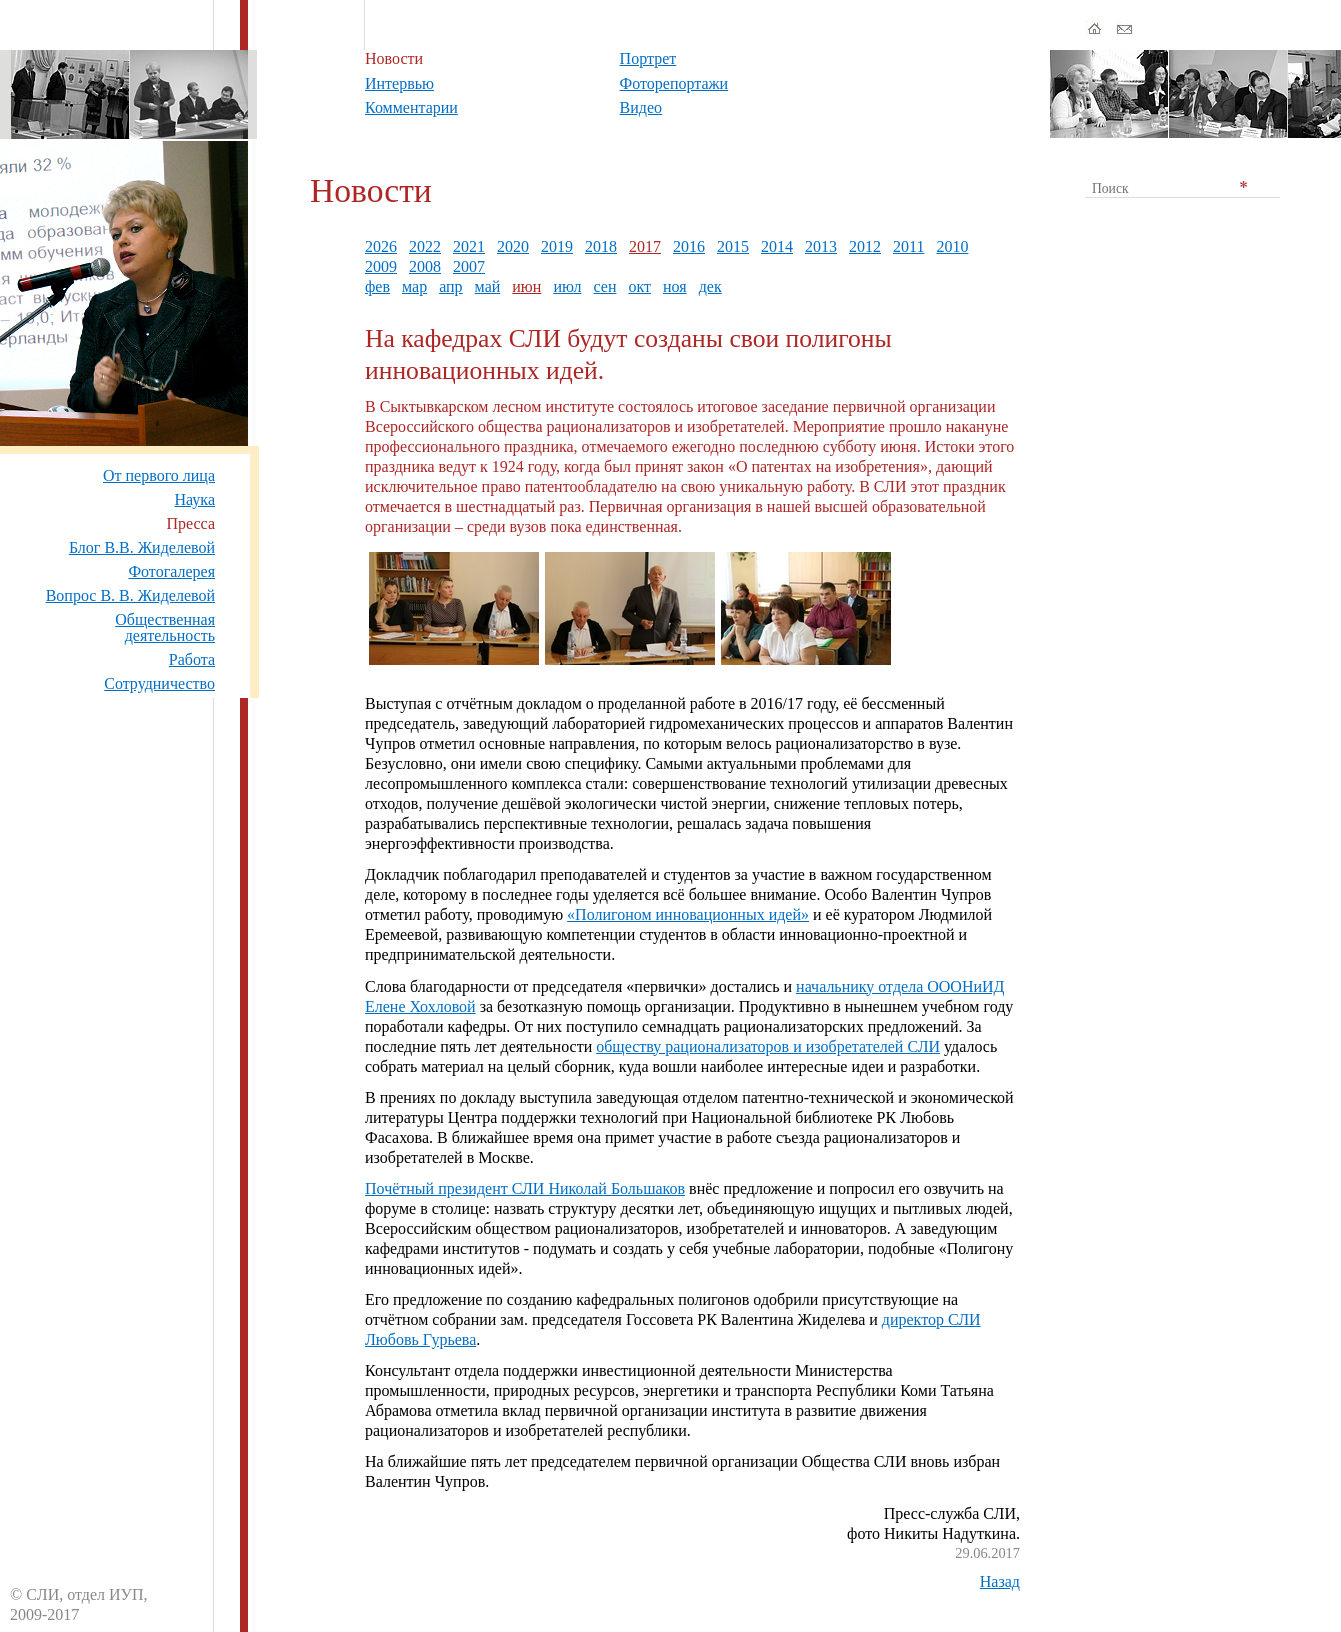  Describe the element at coordinates (513, 246) in the screenshot. I see `2020` at that location.